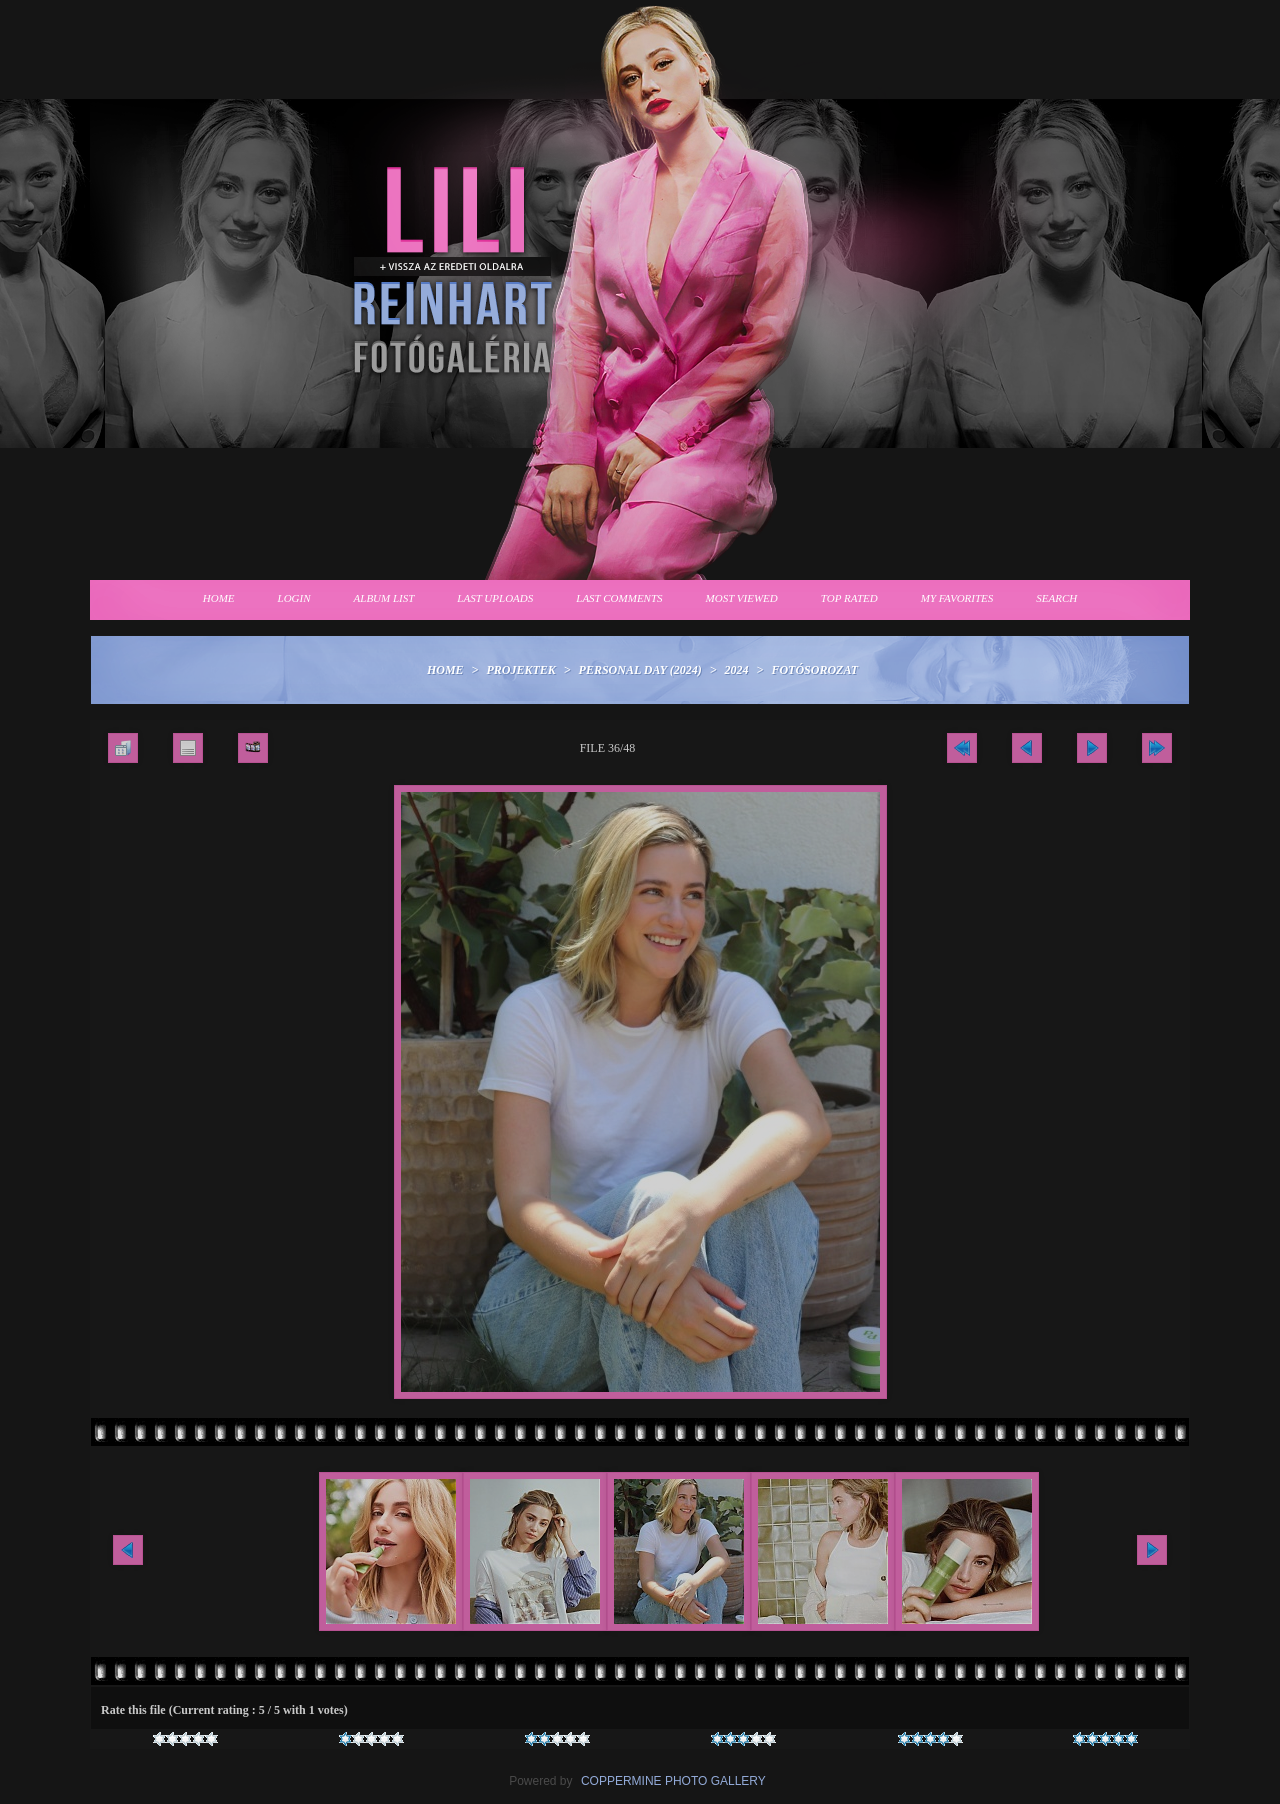  I want to click on 2024, so click(737, 670).